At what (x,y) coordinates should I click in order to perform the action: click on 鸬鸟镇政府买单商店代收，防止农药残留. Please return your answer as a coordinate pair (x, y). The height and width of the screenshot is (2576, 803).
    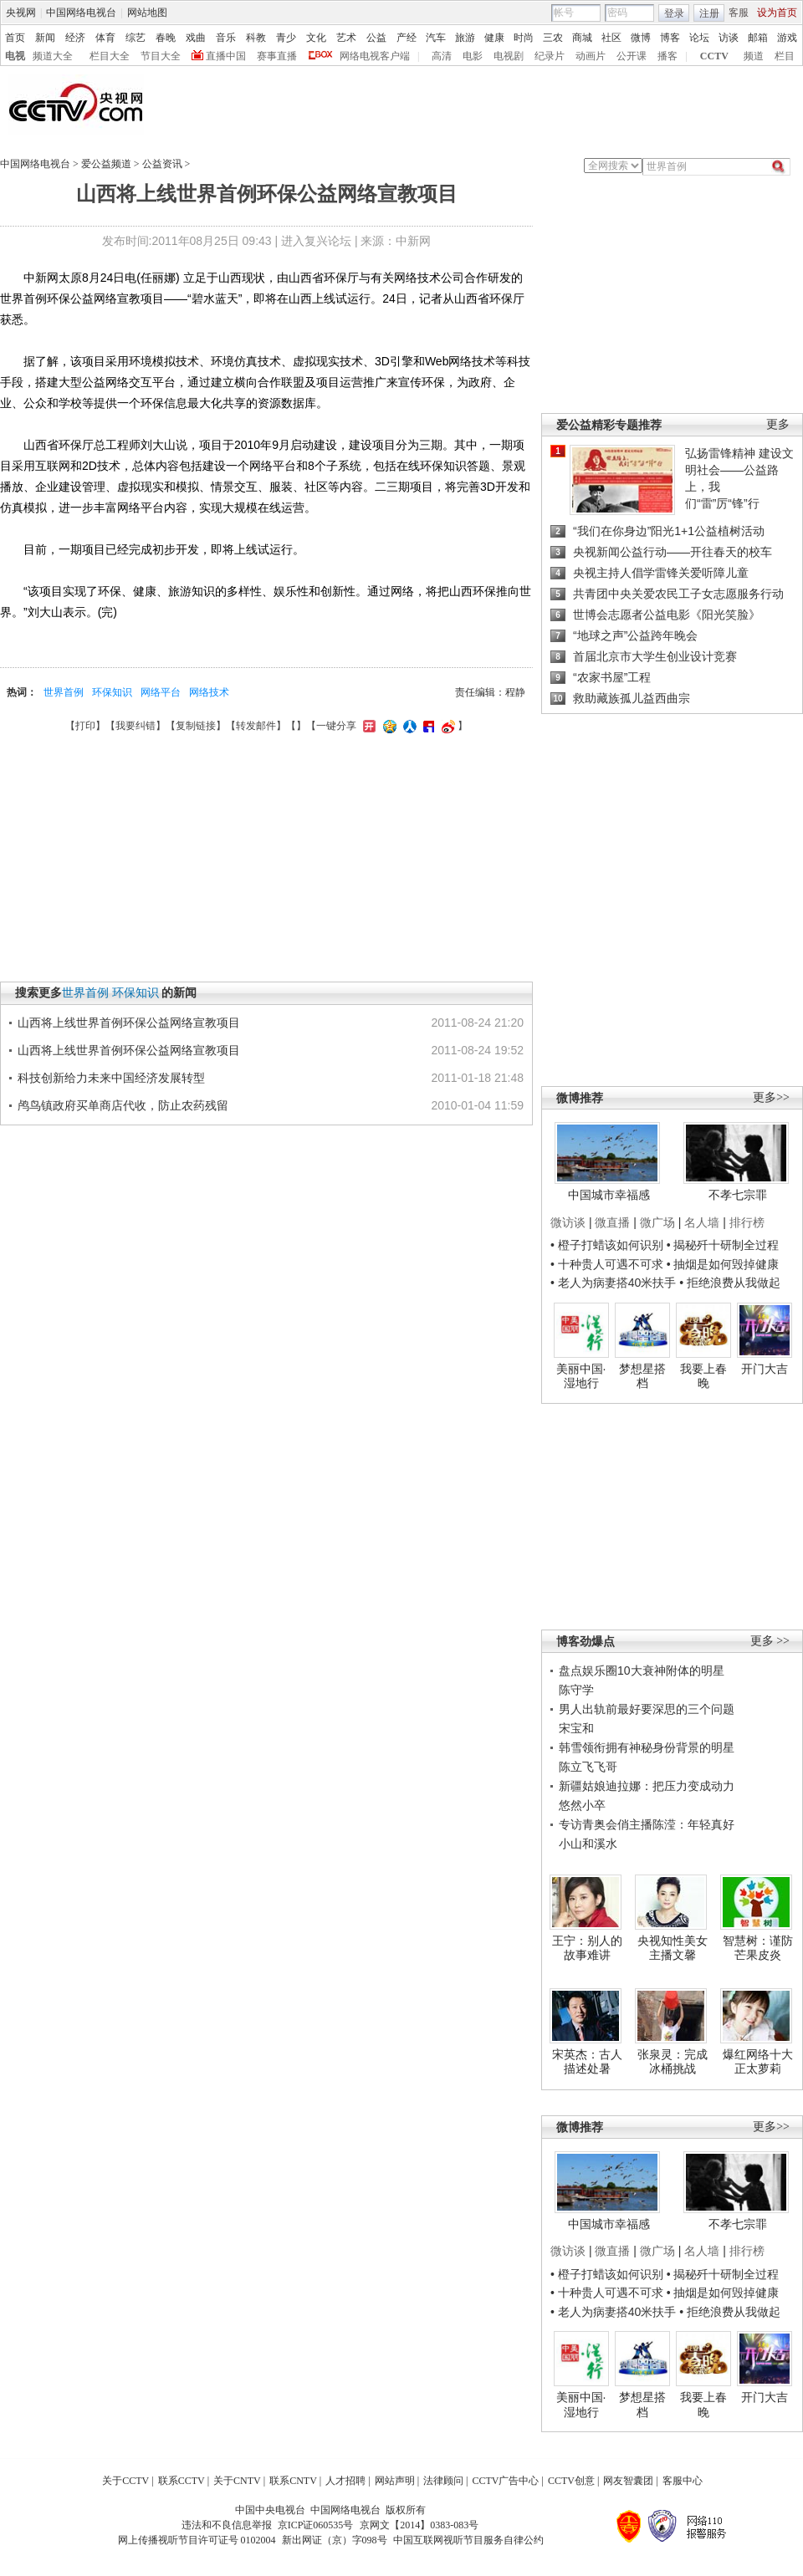
    Looking at the image, I should click on (123, 1105).